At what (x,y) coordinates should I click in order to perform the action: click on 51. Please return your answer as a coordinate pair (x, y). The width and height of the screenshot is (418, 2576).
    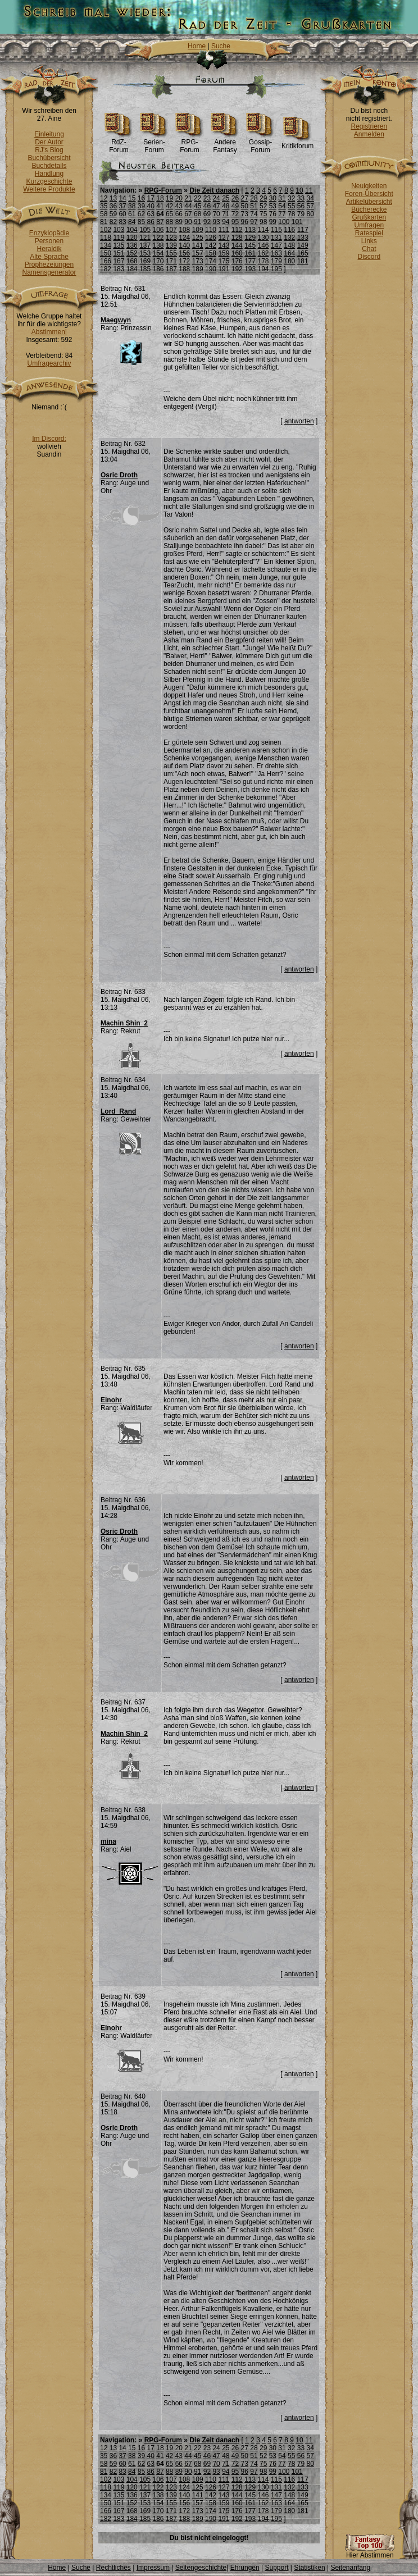
    Looking at the image, I should click on (253, 206).